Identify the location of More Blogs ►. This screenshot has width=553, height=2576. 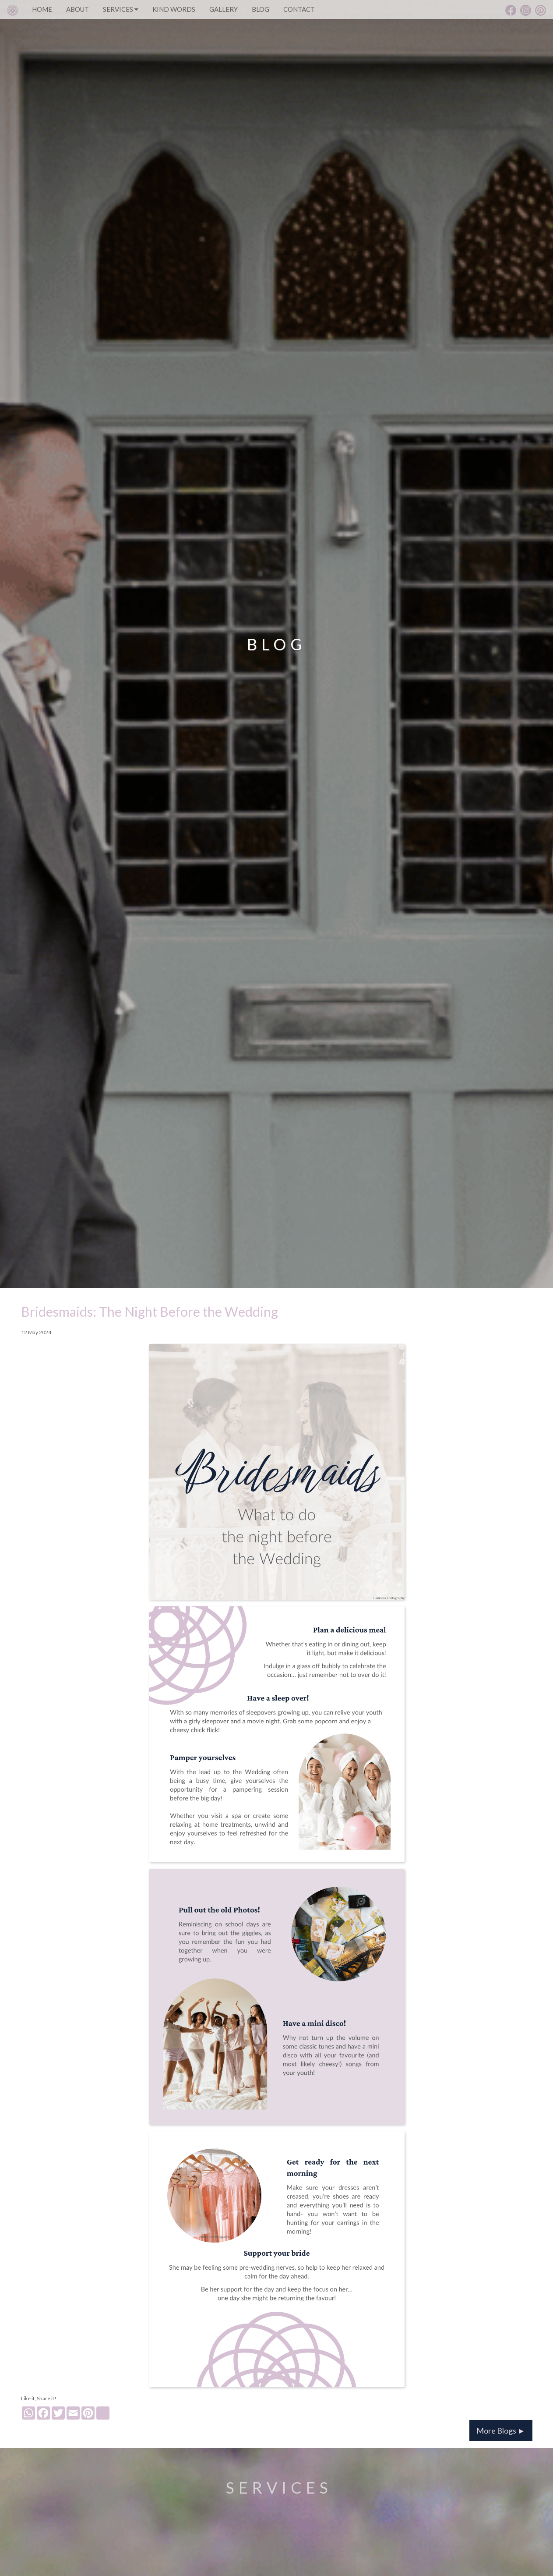
(500, 2430).